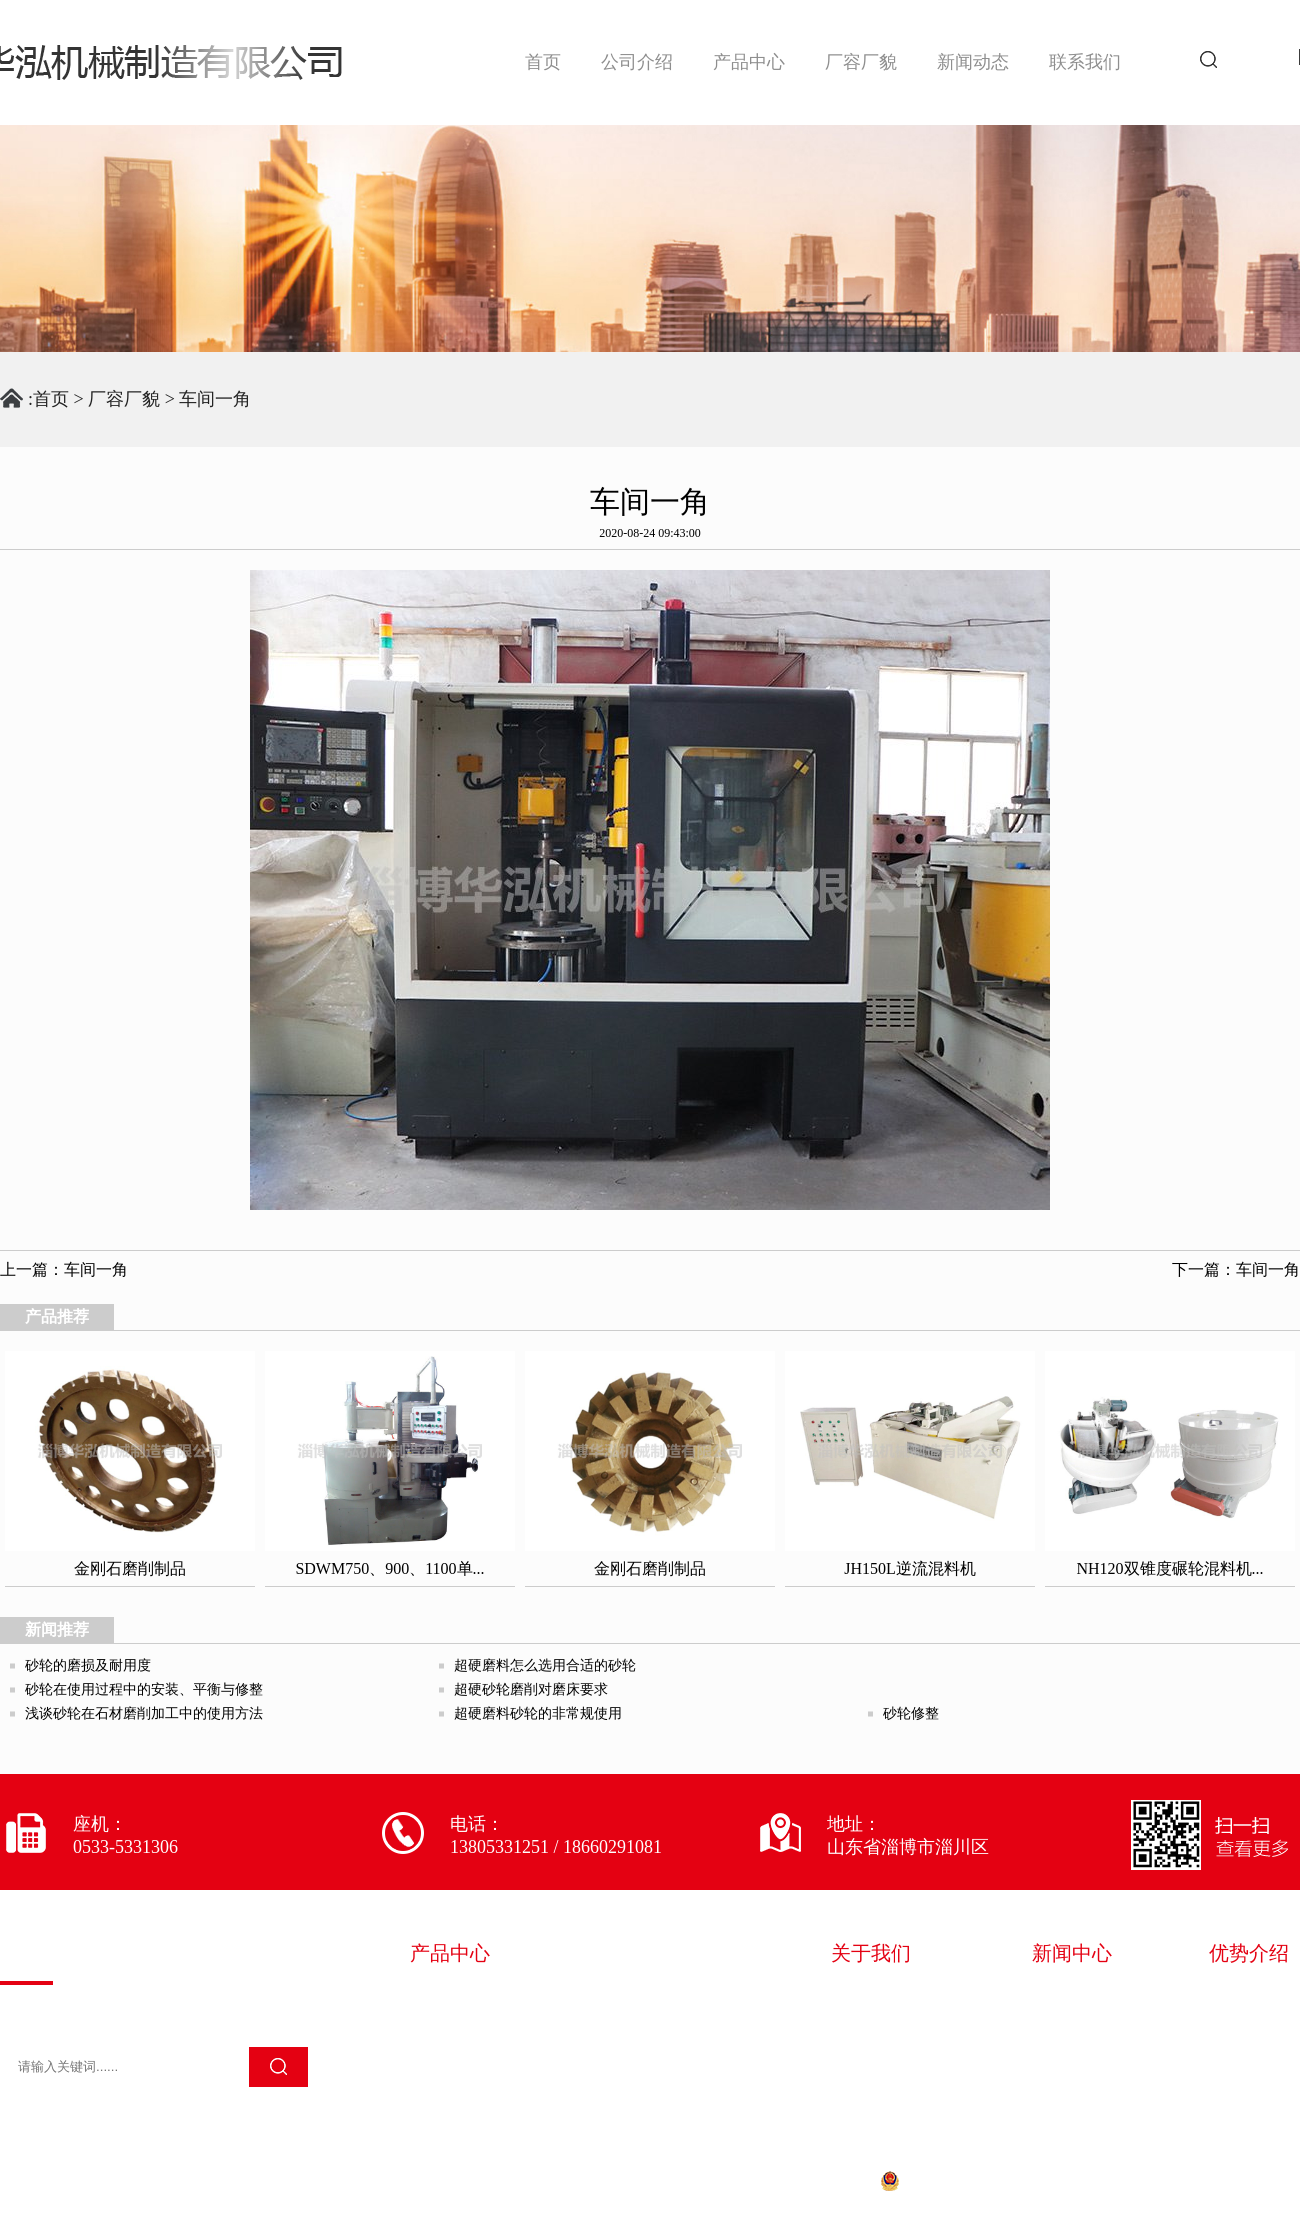 The width and height of the screenshot is (1300, 2213). I want to click on 金刚石磨削制品, so click(661, 2053).